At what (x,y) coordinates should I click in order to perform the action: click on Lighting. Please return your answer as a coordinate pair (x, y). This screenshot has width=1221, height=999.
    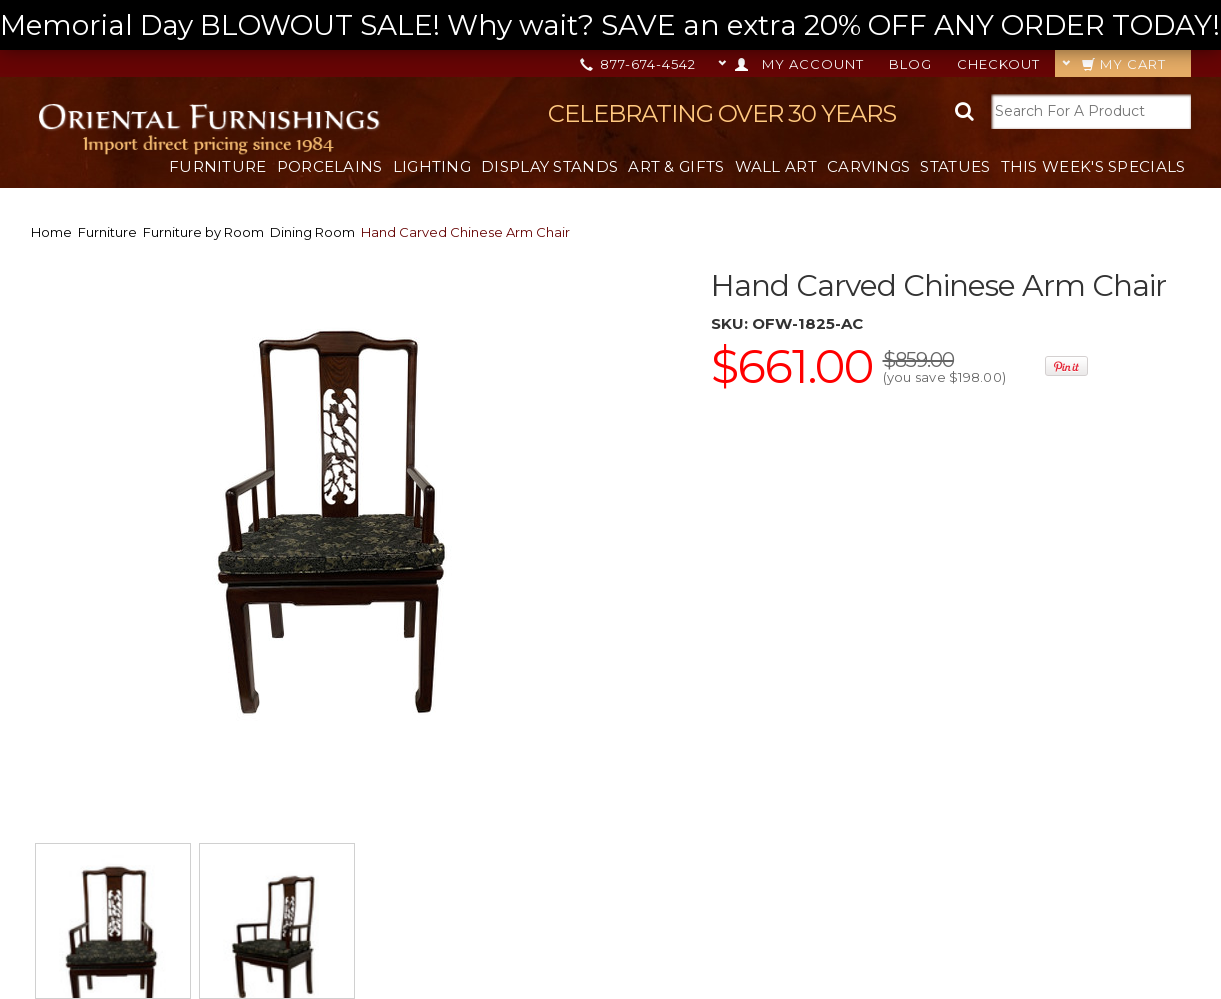
    Looking at the image, I should click on (432, 166).